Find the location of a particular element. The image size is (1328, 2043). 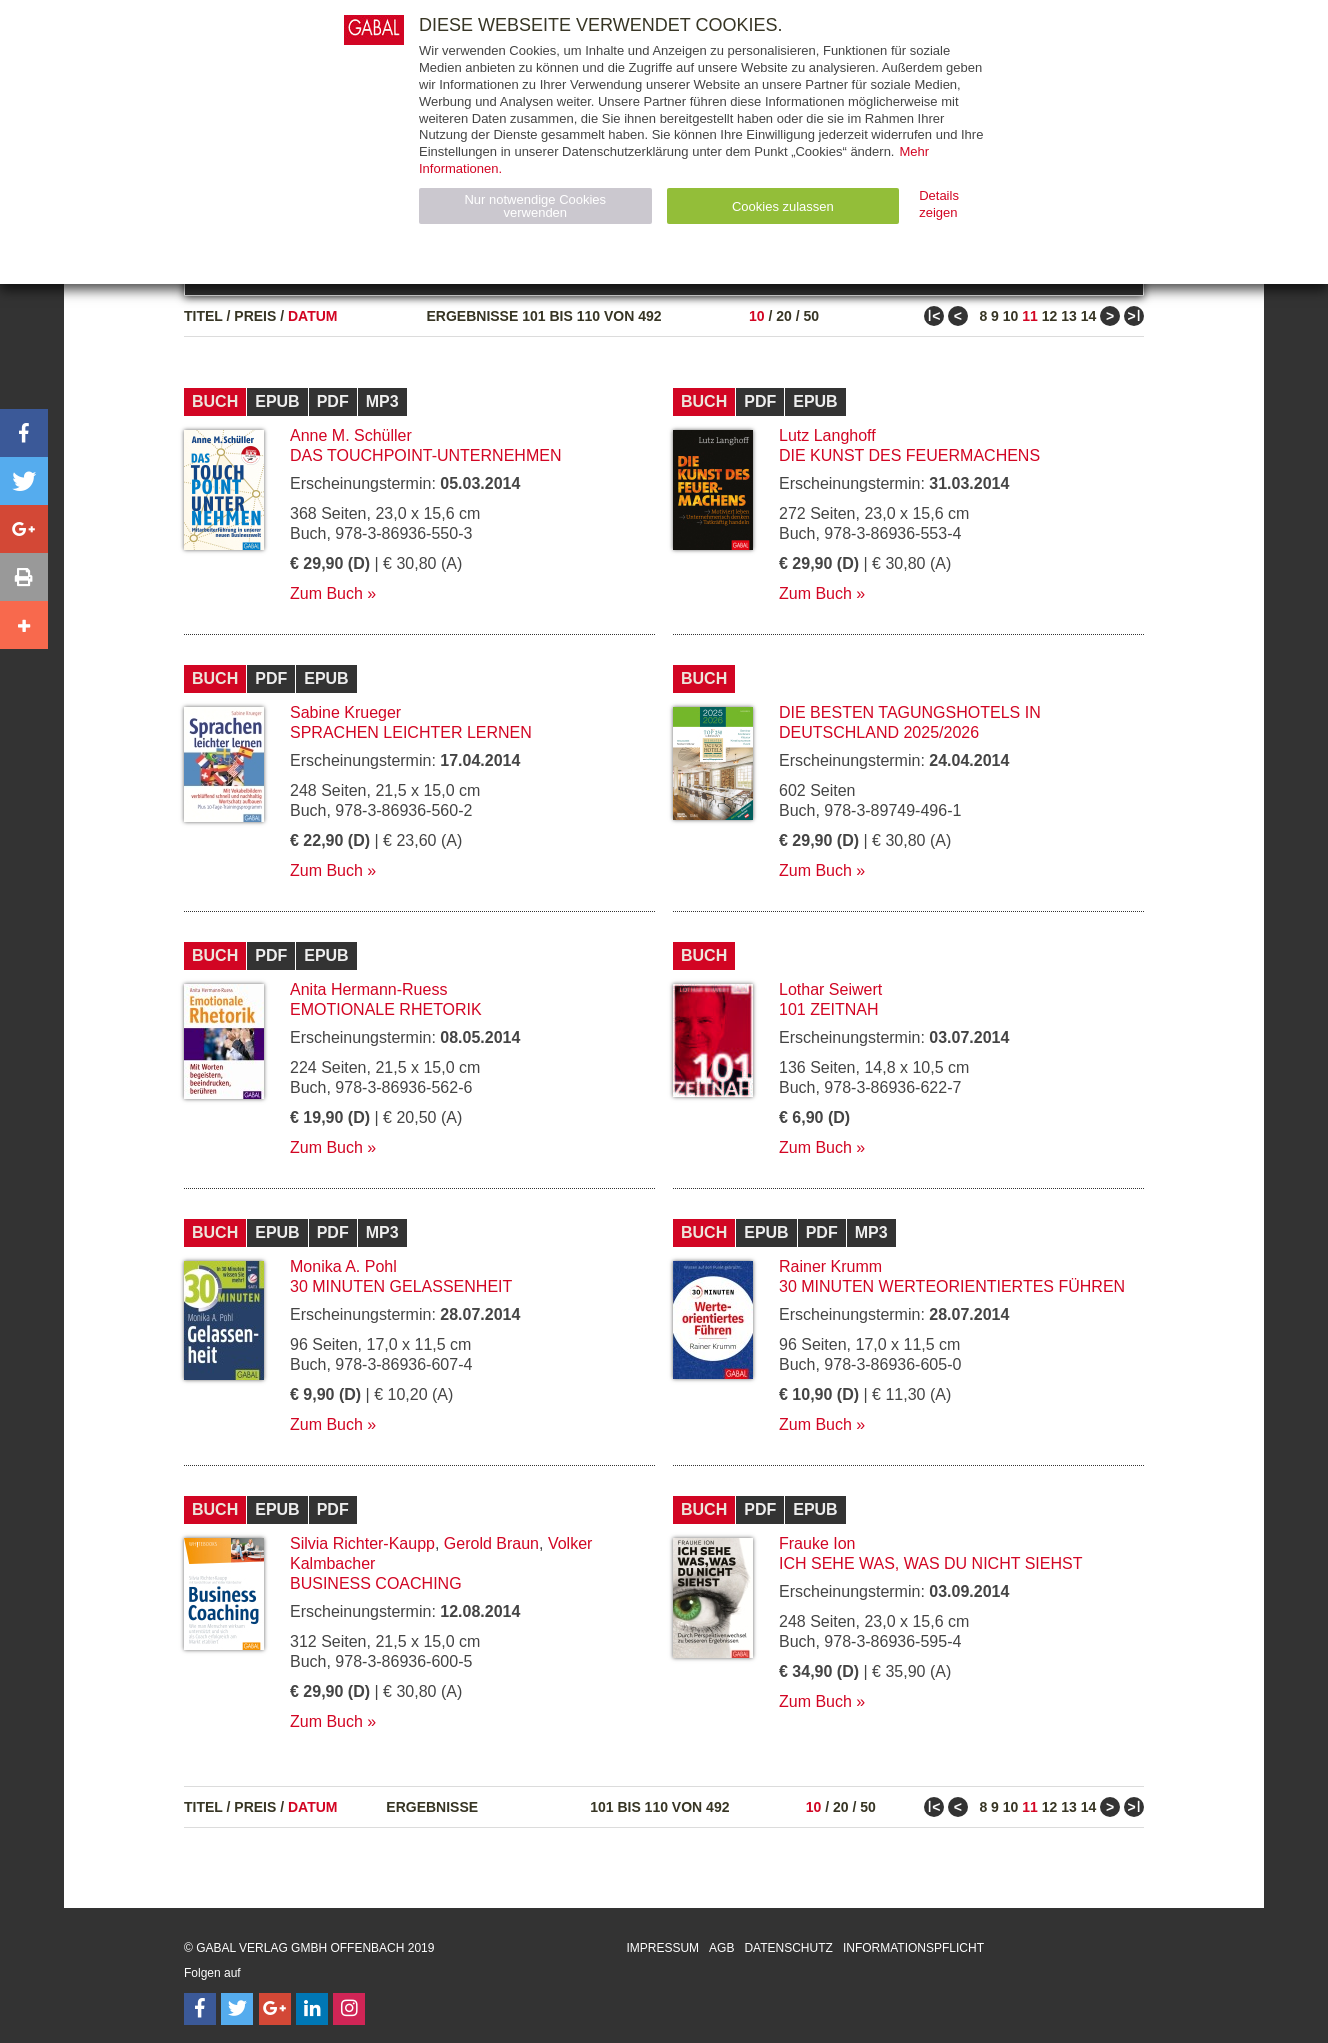

Emotionale Rhetorik is located at coordinates (386, 1009).